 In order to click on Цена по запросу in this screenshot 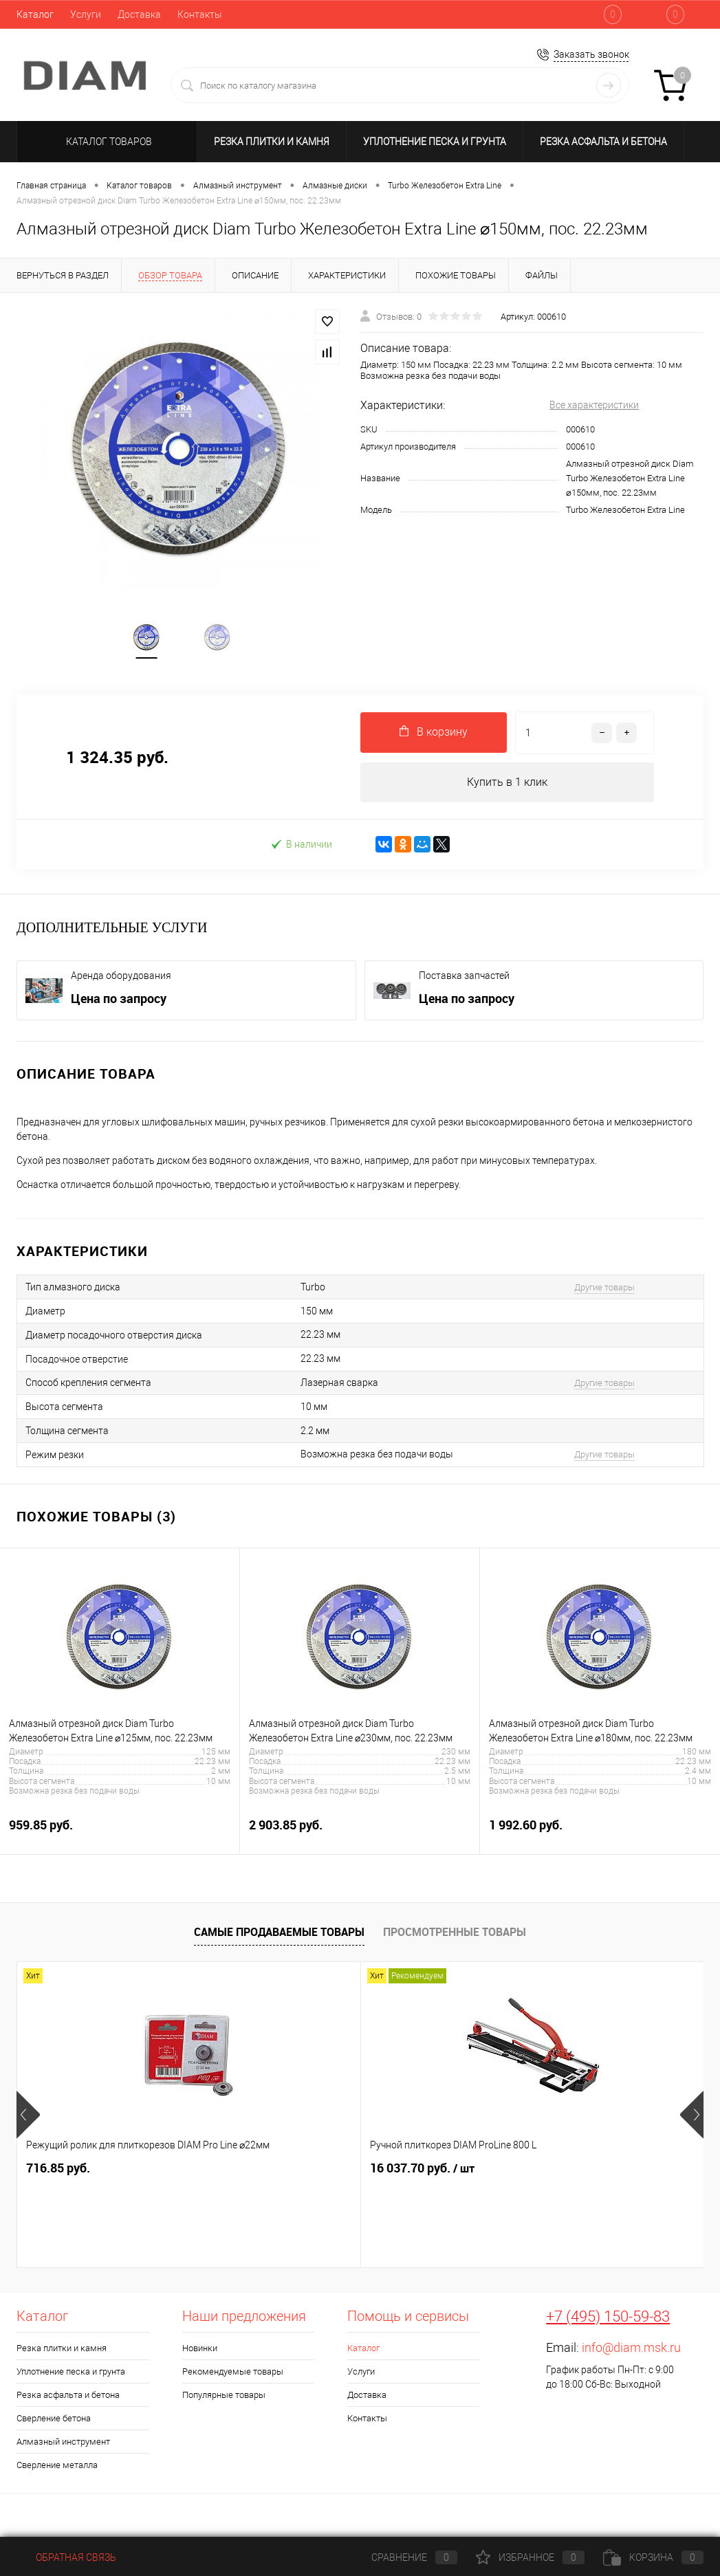, I will do `click(118, 1001)`.